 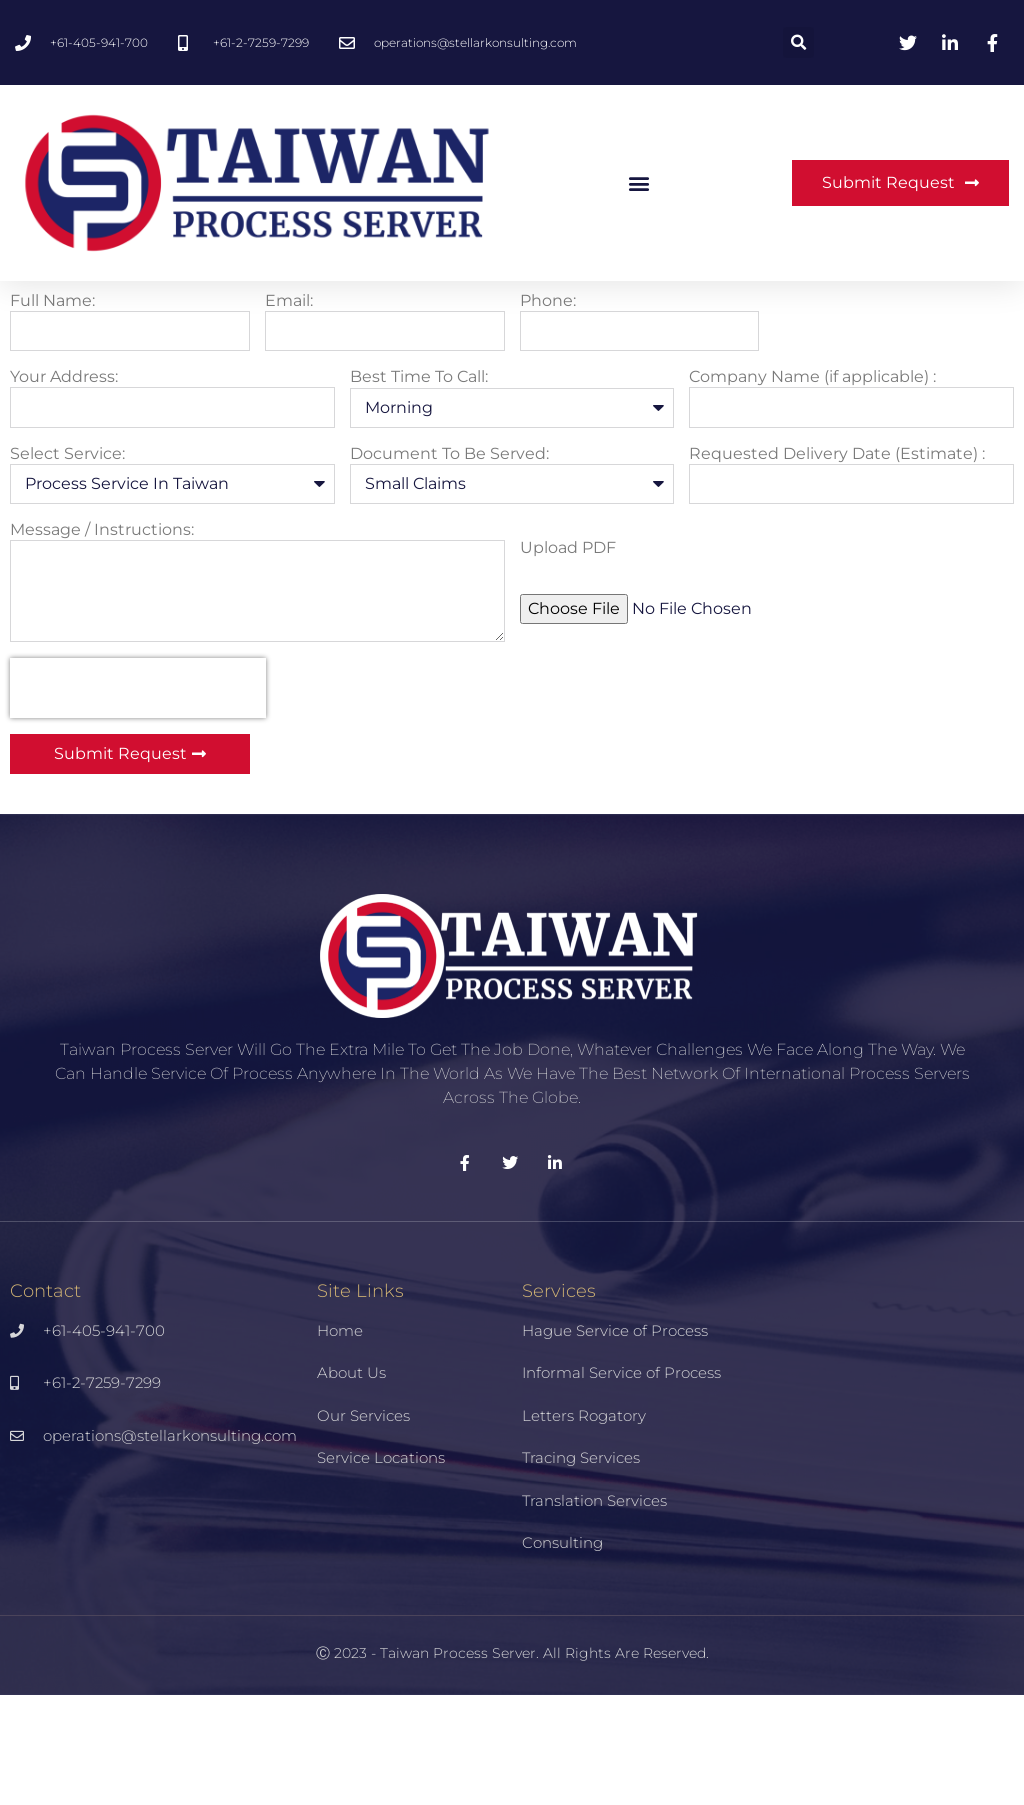 I want to click on Company Name (if applicable) :, so click(x=812, y=487).